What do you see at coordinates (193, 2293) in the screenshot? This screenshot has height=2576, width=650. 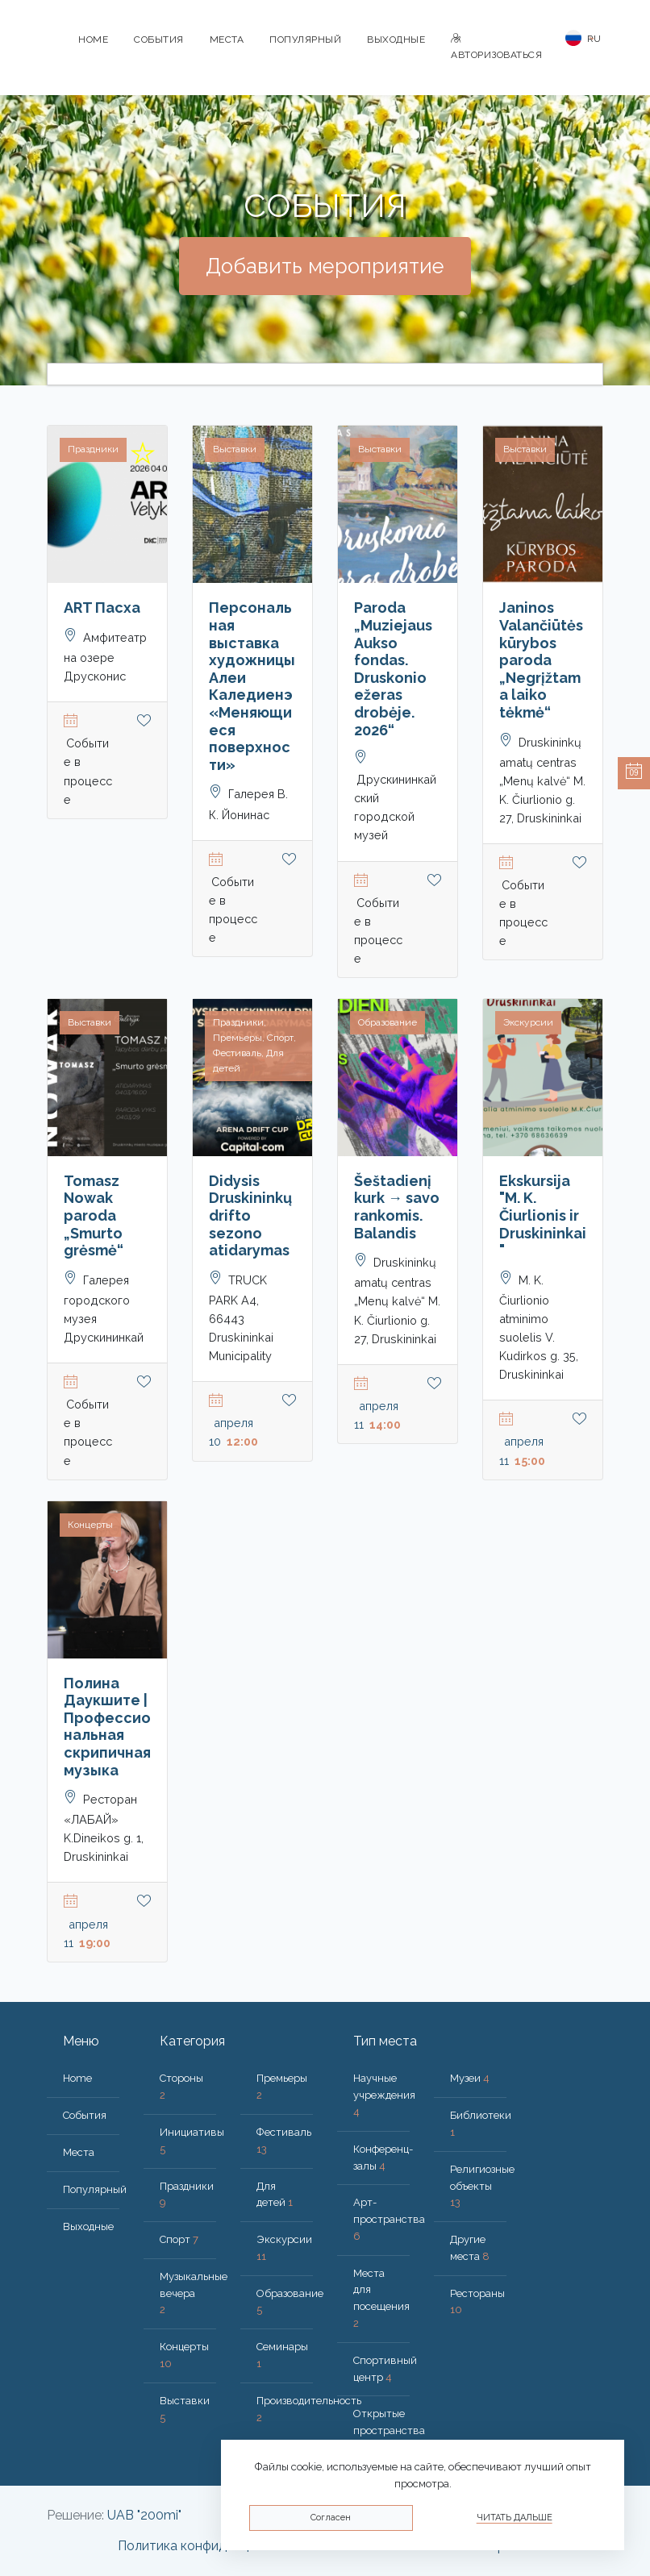 I see `Музыкальные вечера` at bounding box center [193, 2293].